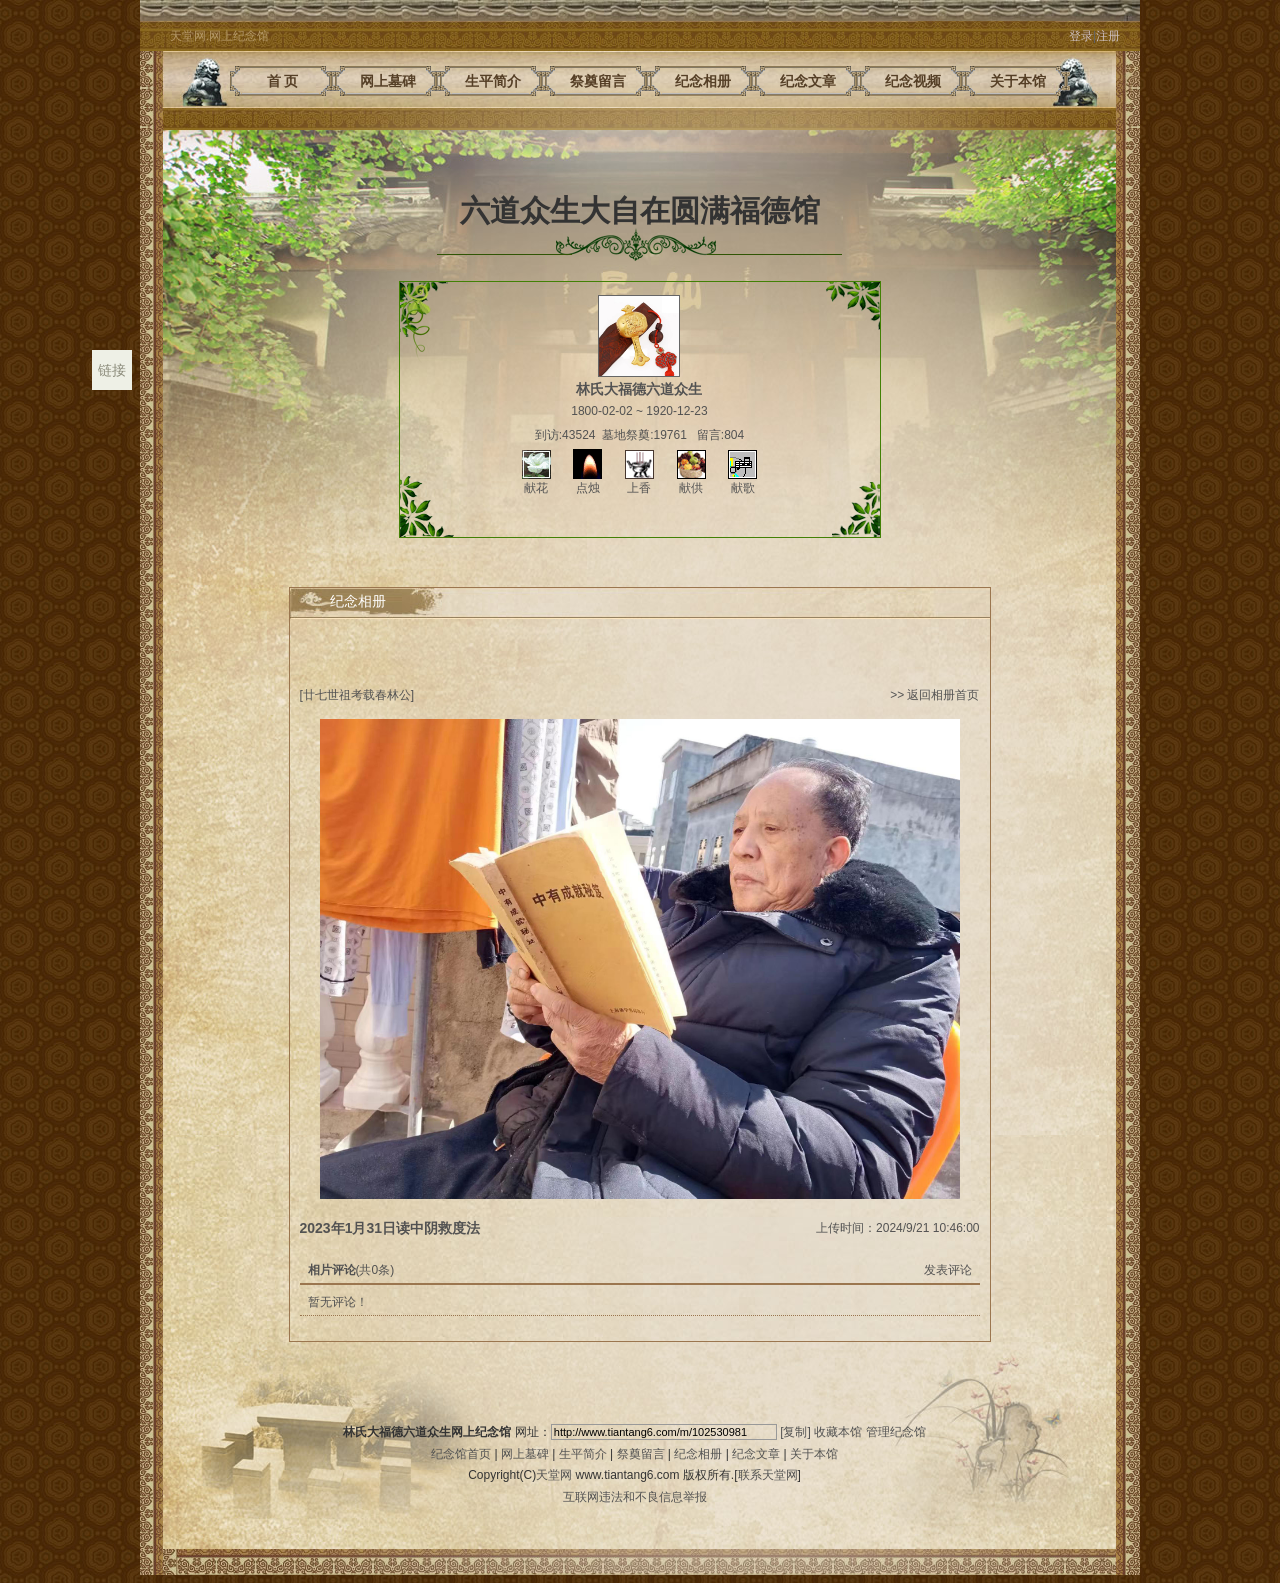  What do you see at coordinates (768, 1475) in the screenshot?
I see `联系天堂网` at bounding box center [768, 1475].